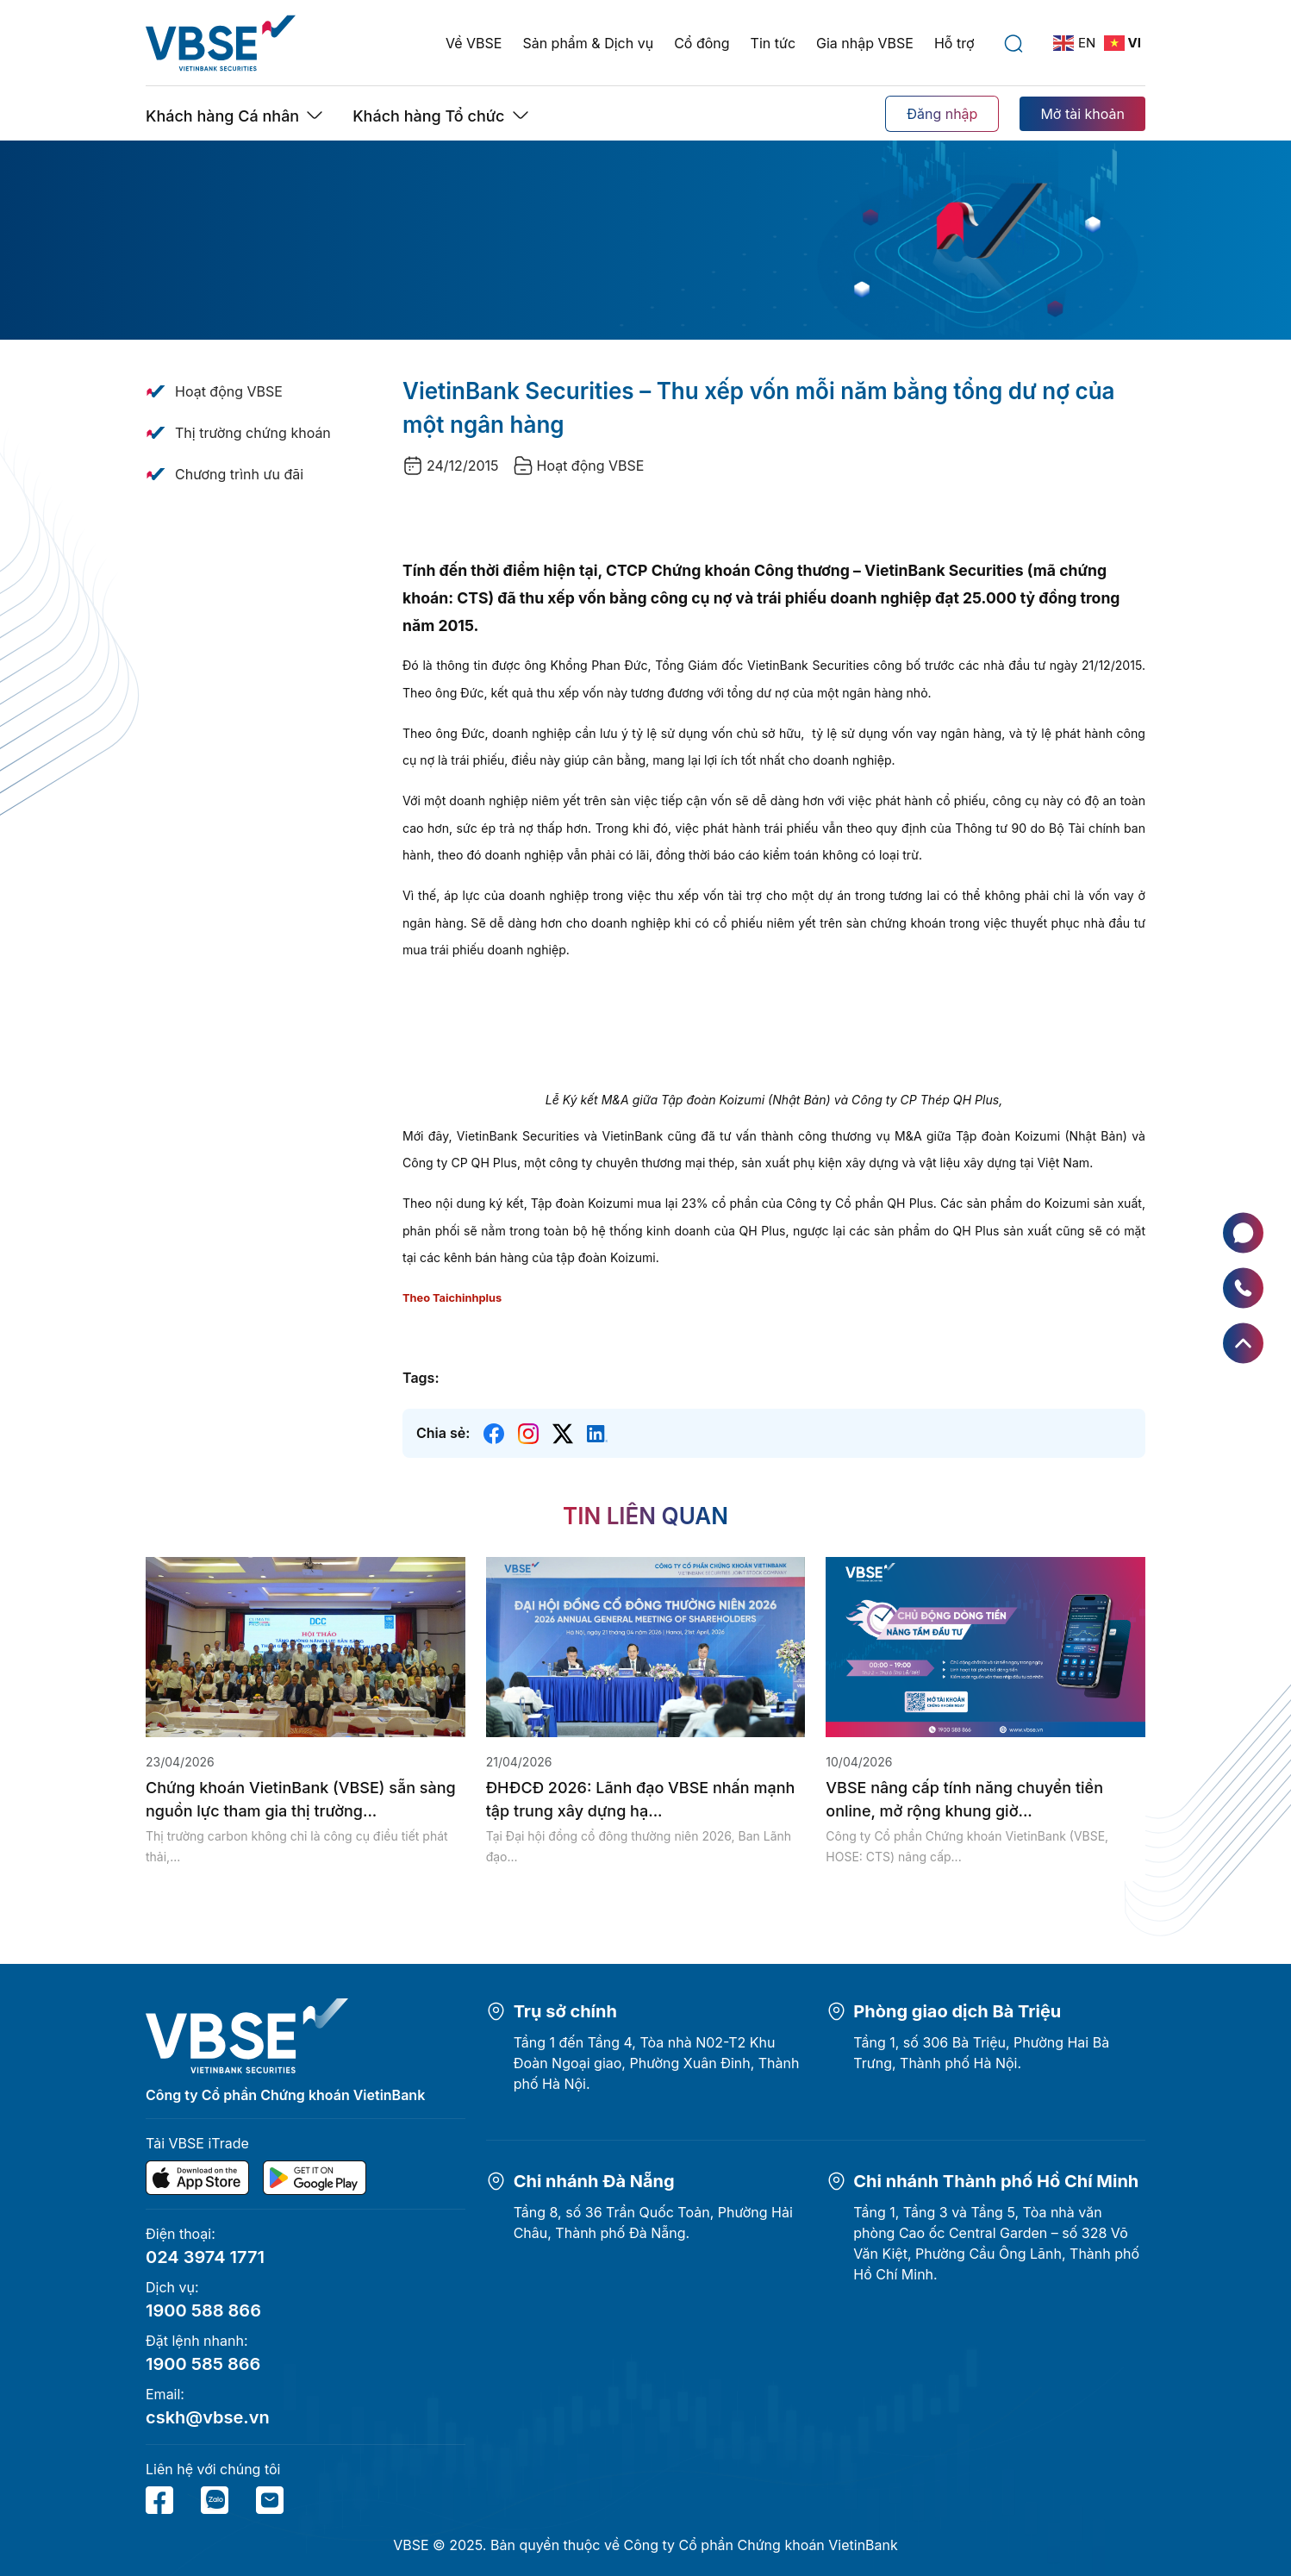 The width and height of the screenshot is (1291, 2576). I want to click on Mở tài khoản, so click(1082, 113).